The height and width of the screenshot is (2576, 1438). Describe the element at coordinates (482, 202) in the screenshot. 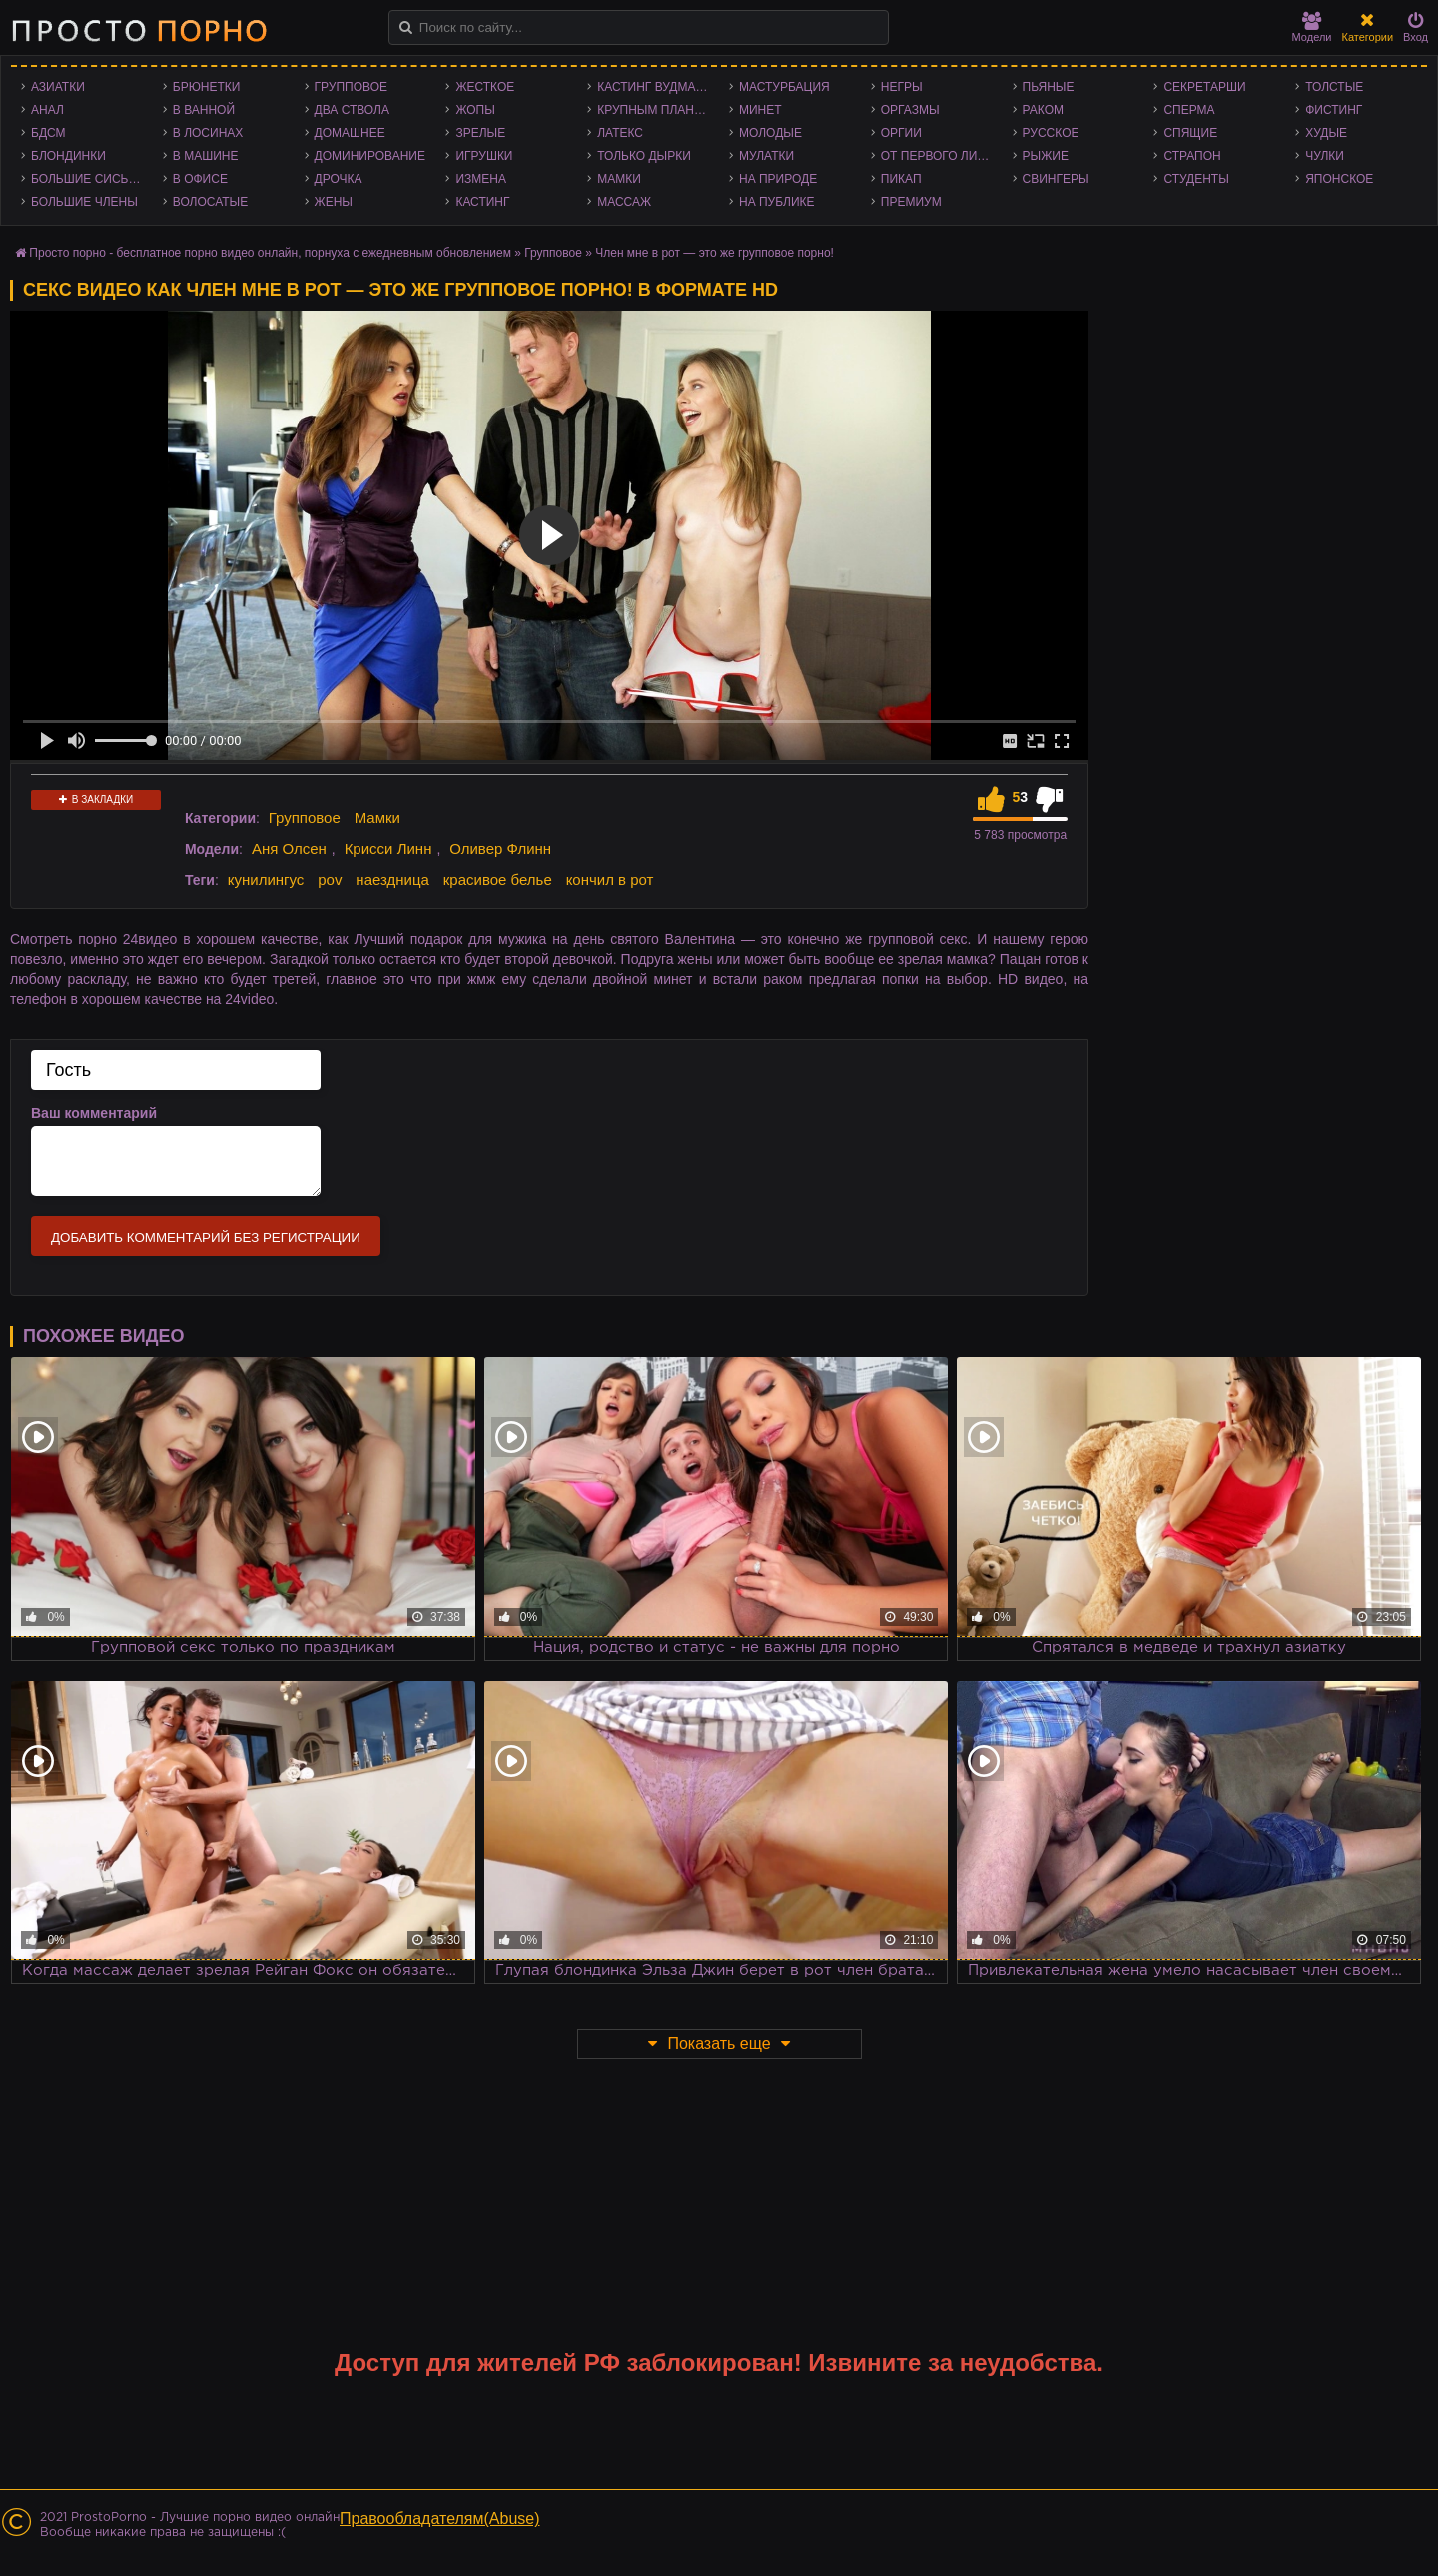

I see `Кастинг` at that location.